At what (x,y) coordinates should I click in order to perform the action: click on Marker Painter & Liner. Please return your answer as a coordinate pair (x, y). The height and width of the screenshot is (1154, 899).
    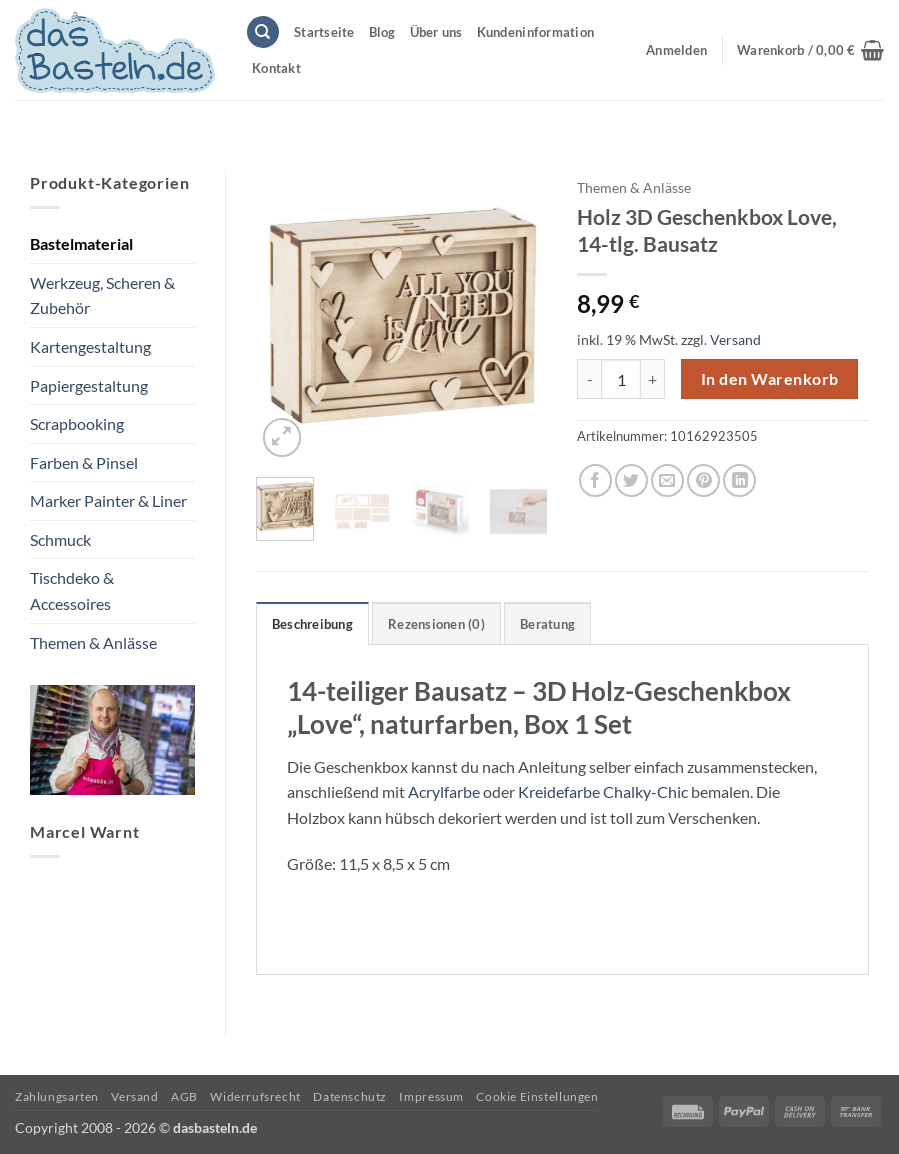
    Looking at the image, I should click on (108, 500).